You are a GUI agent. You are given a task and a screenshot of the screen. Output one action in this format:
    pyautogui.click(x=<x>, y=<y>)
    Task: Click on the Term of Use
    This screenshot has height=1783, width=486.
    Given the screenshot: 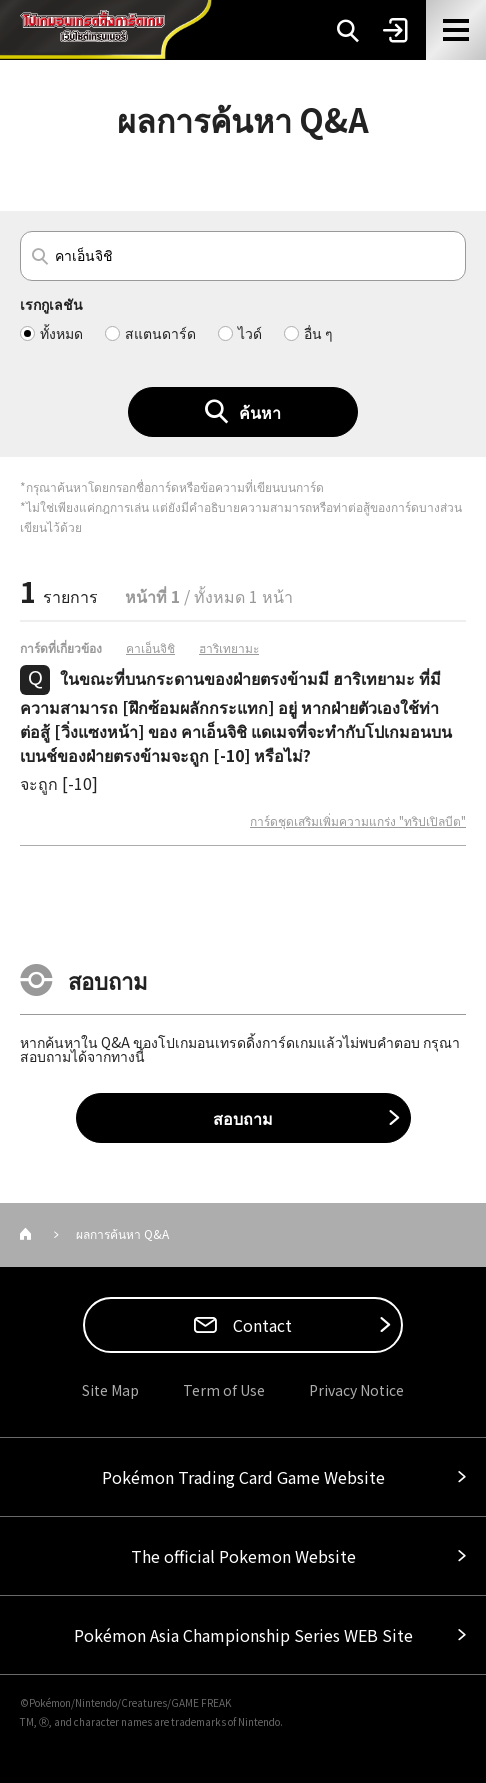 What is the action you would take?
    pyautogui.click(x=224, y=1390)
    